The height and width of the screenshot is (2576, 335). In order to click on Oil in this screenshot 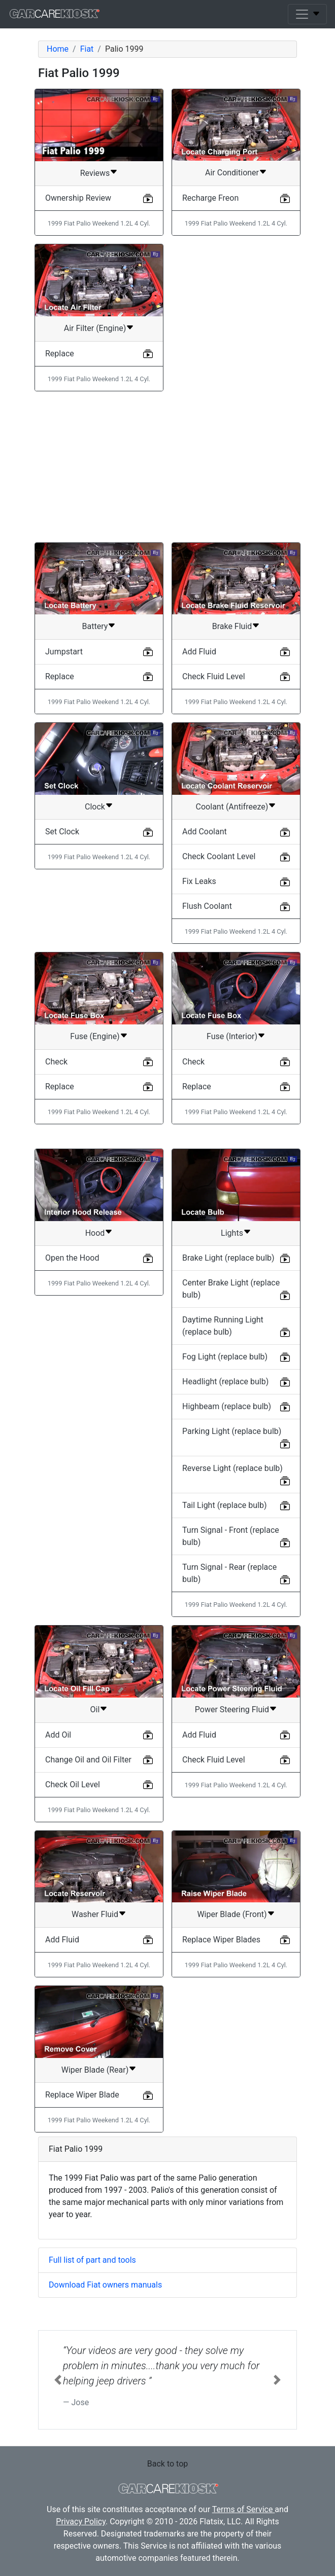, I will do `click(95, 1709)`.